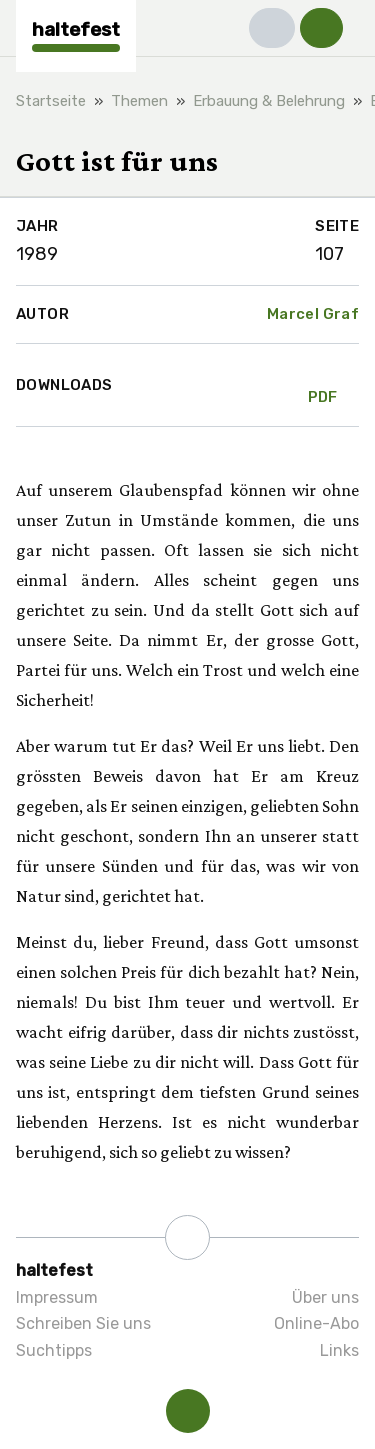 The width and height of the screenshot is (375, 1449). What do you see at coordinates (323, 385) in the screenshot?
I see `PDF` at bounding box center [323, 385].